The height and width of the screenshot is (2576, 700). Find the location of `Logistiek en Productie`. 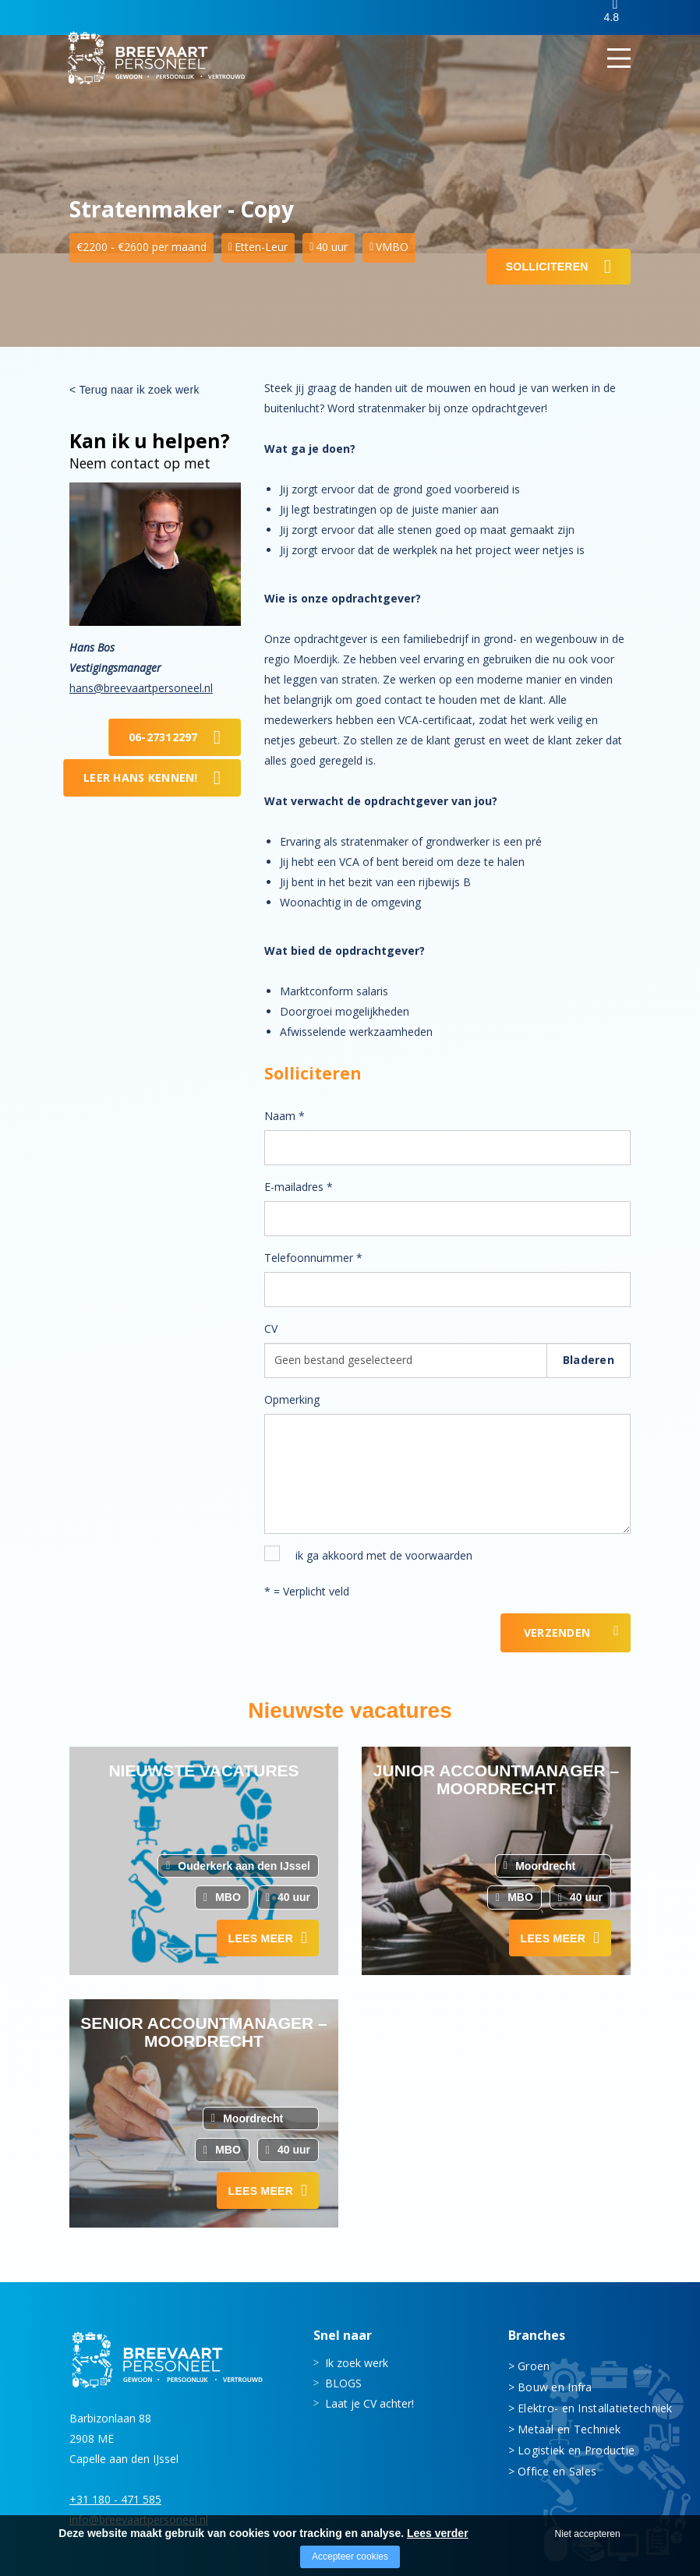

Logistiek en Productie is located at coordinates (574, 2449).